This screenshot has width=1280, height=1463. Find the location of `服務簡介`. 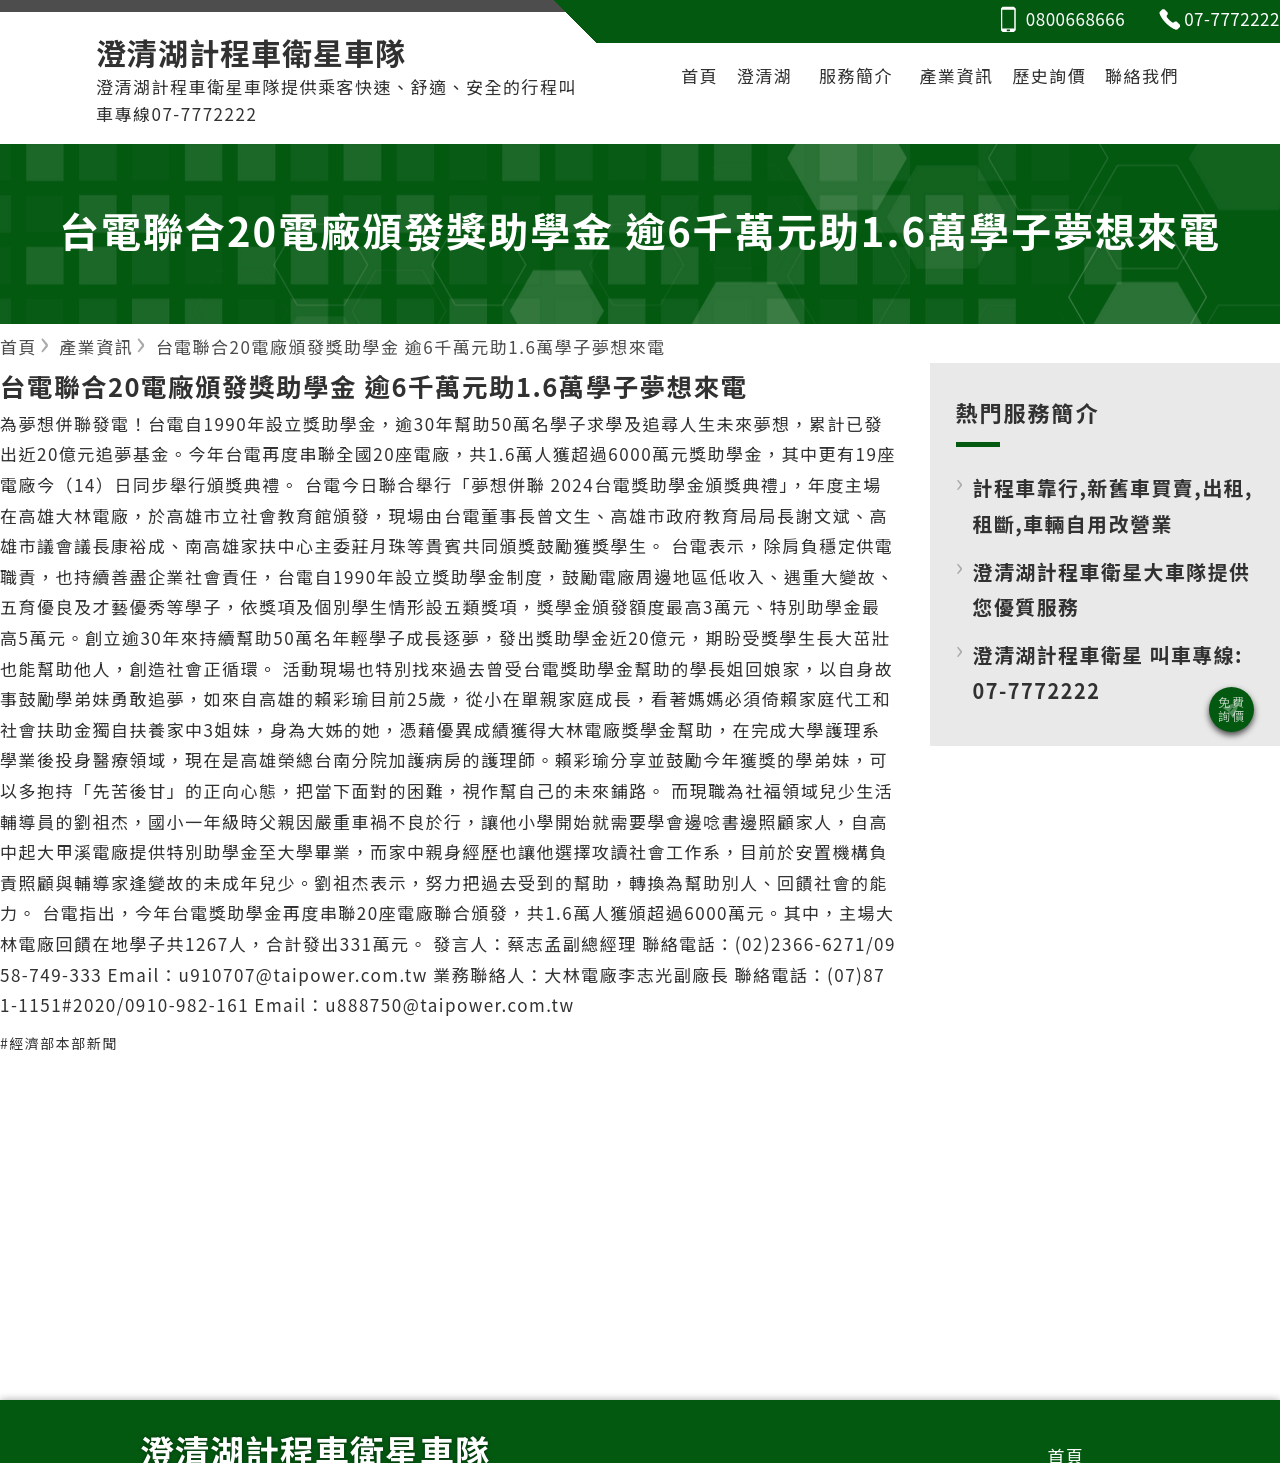

服務簡介 is located at coordinates (856, 75).